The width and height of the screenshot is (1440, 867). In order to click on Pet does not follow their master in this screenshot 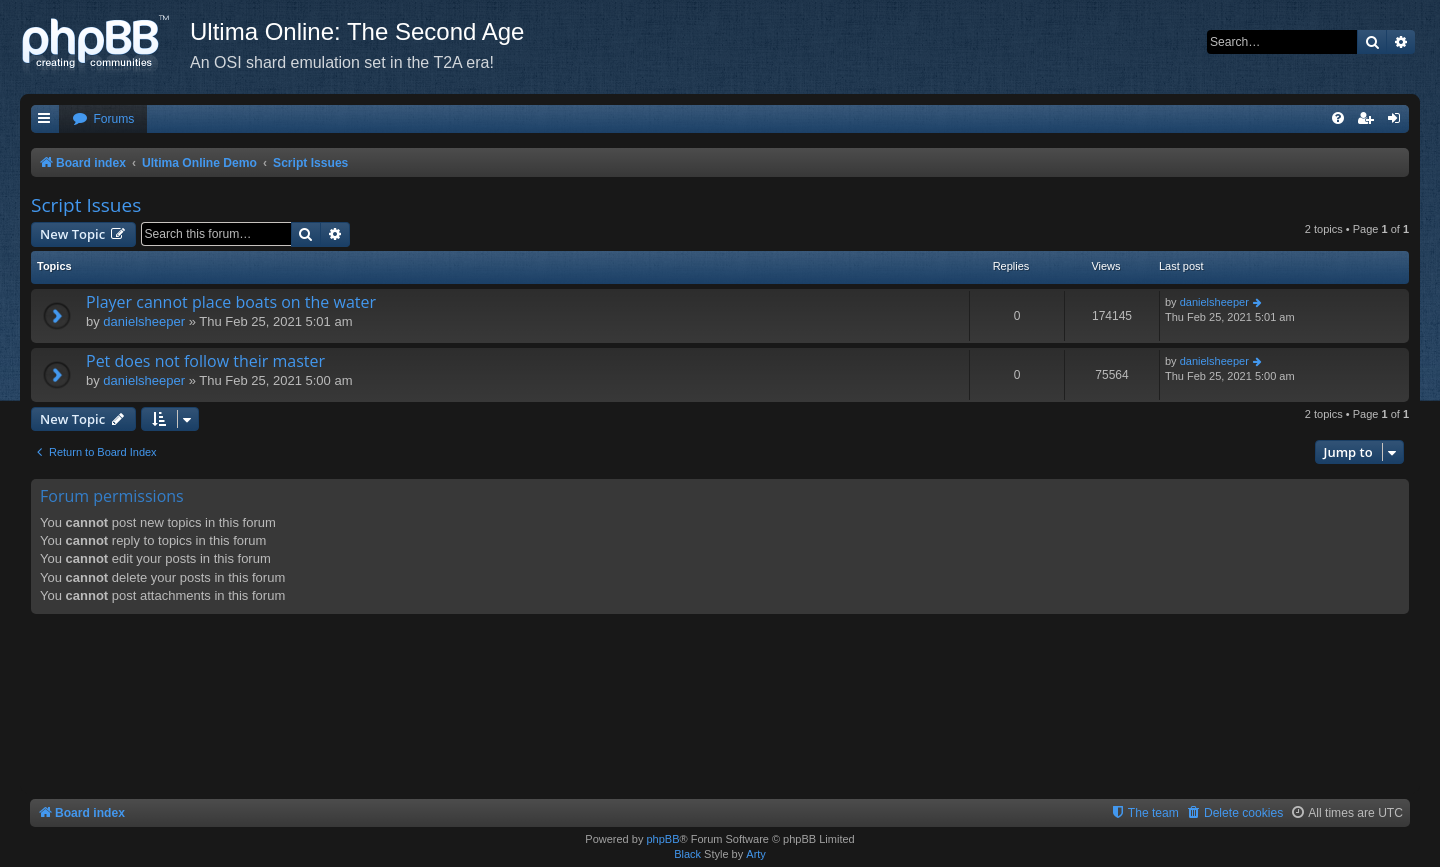, I will do `click(205, 361)`.